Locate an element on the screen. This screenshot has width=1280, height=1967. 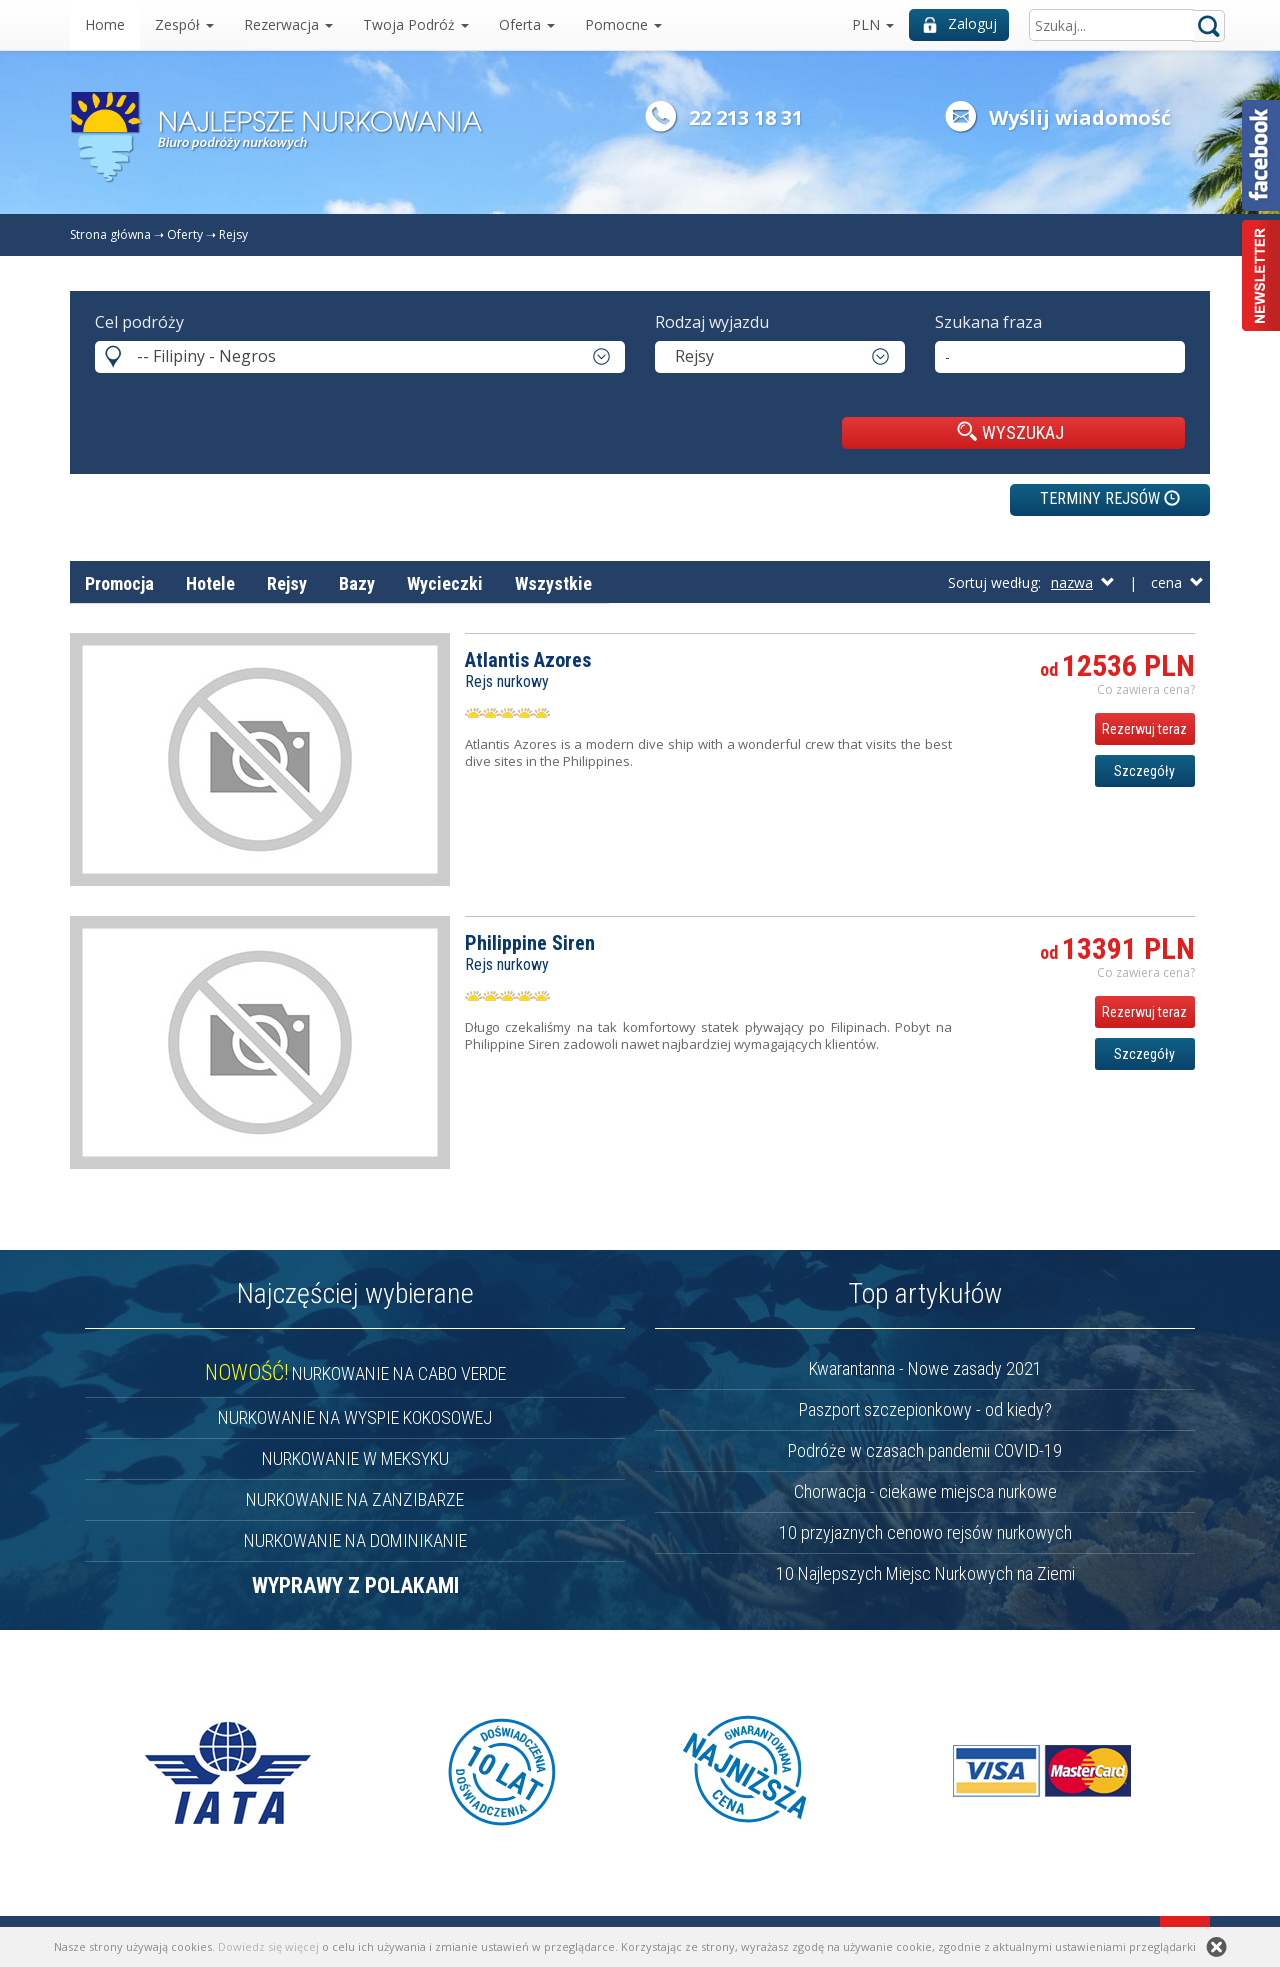
Kwarantanna - Nowe zasady 2021 is located at coordinates (925, 1368).